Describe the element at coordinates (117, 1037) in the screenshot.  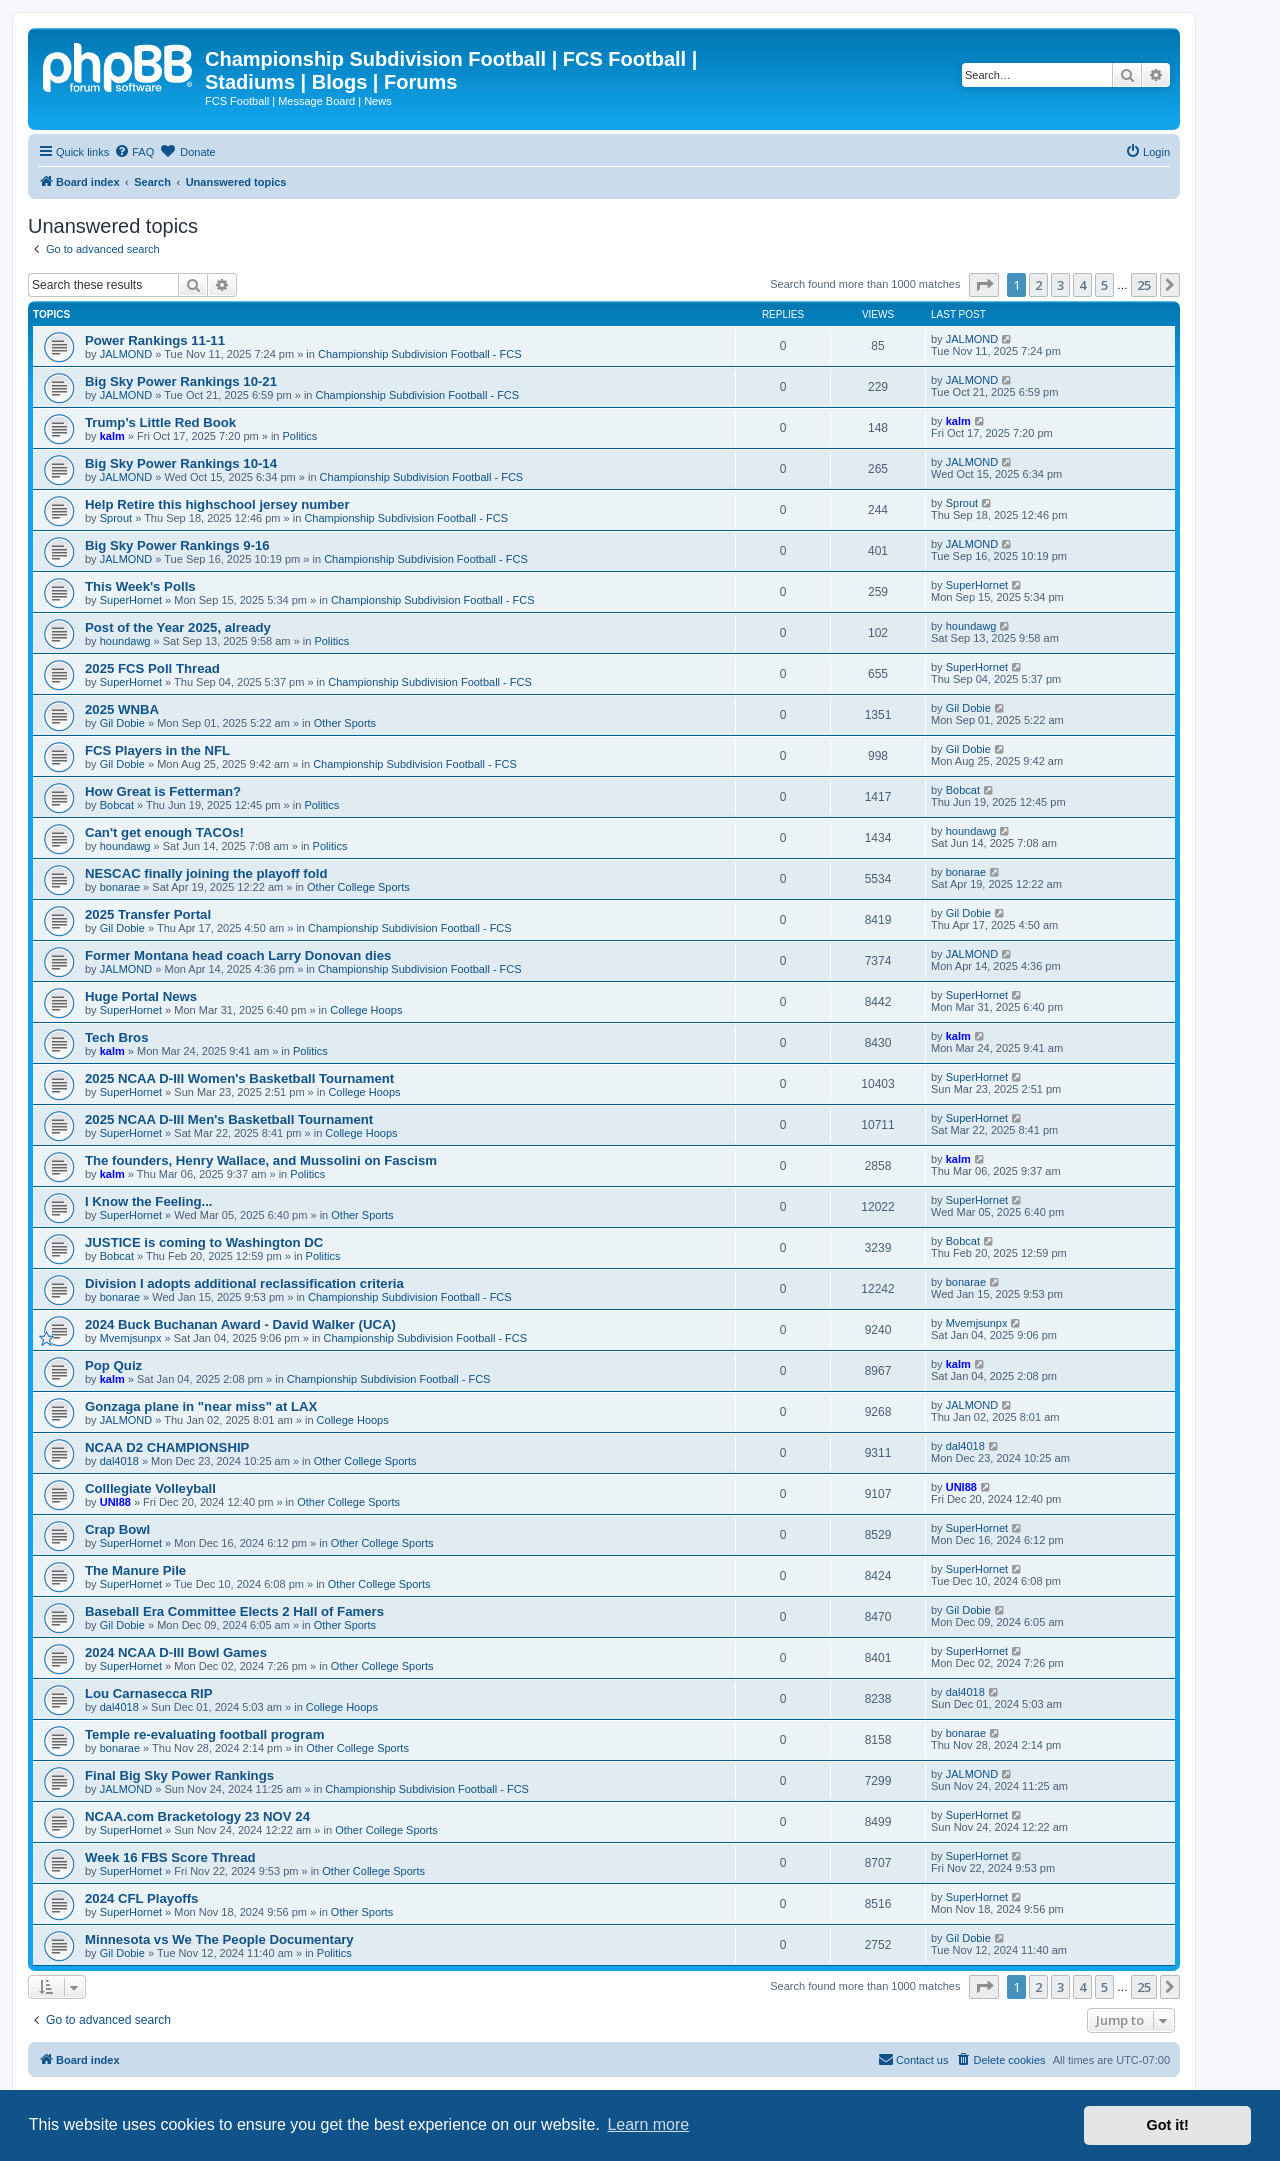
I see `Tech Bros` at that location.